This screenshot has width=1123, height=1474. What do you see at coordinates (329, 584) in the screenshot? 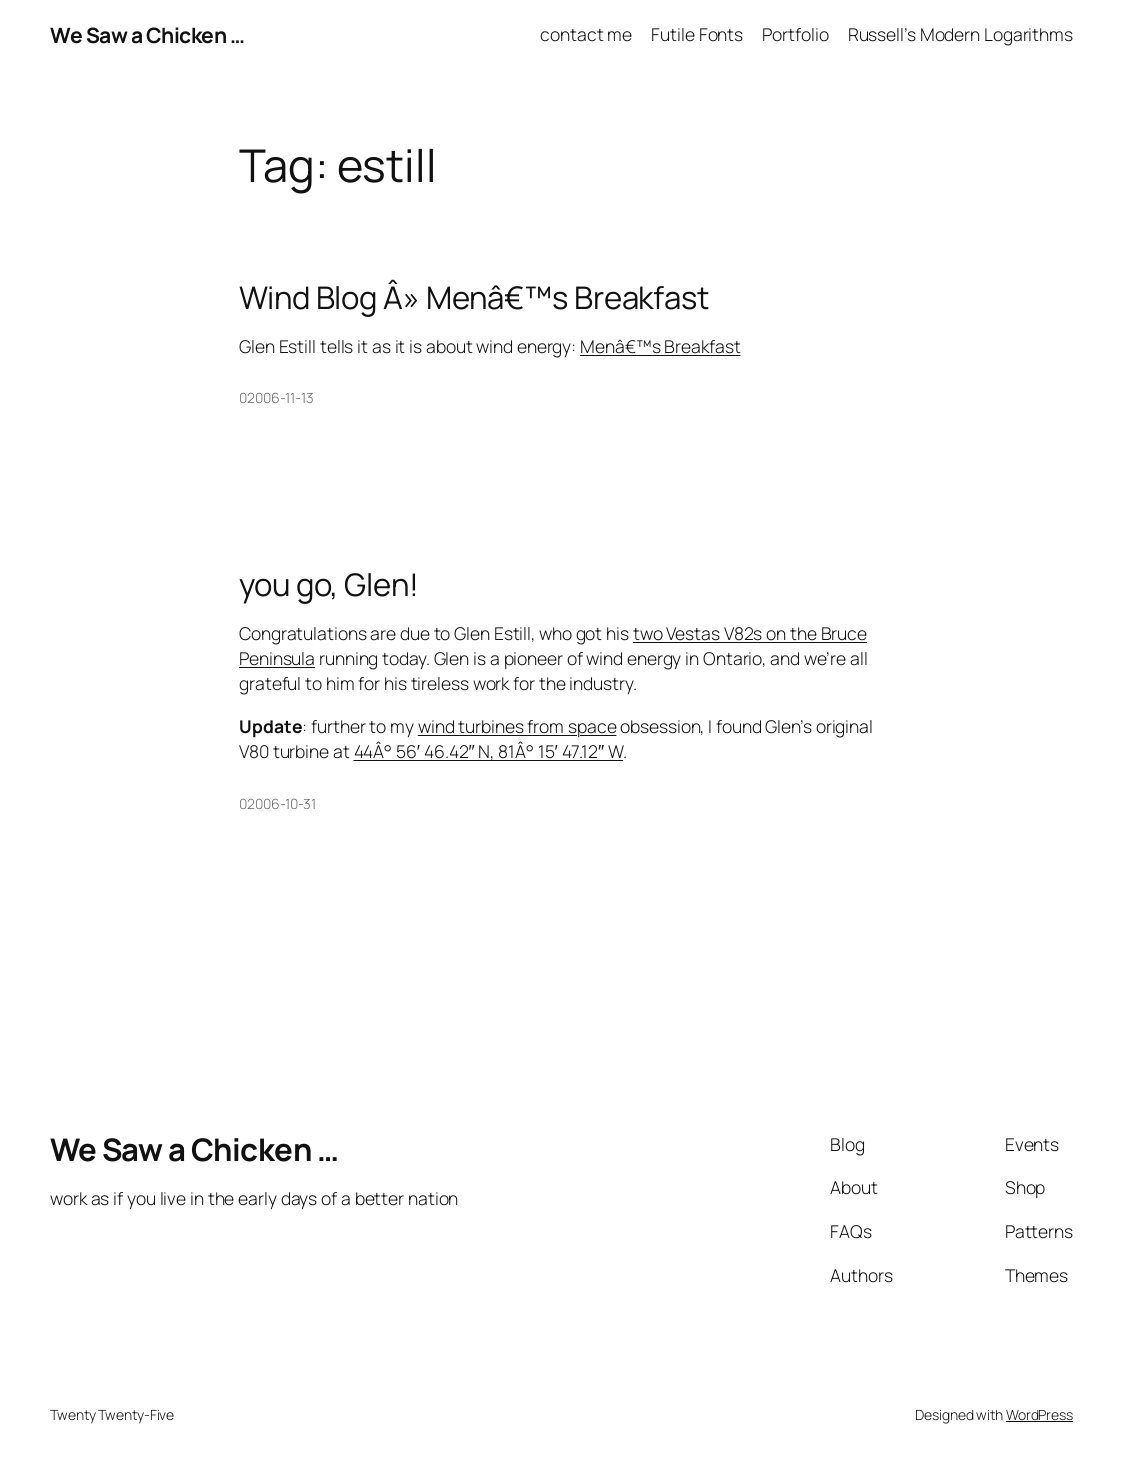
I see `you go, Glen!` at bounding box center [329, 584].